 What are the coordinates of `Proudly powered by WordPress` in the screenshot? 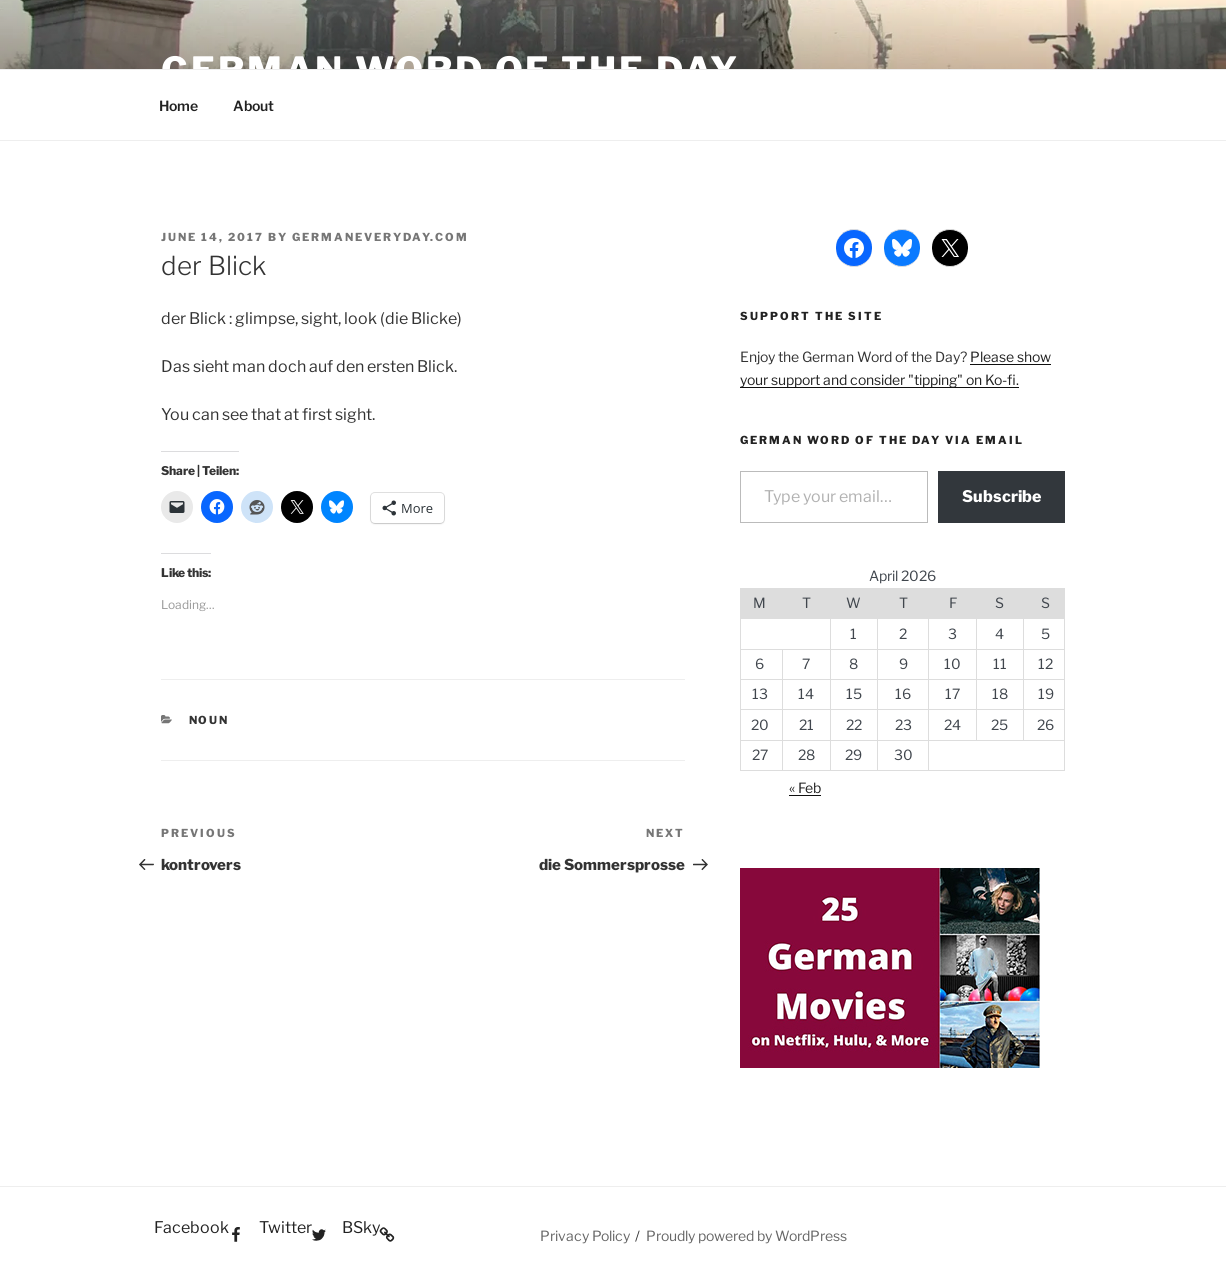 It's located at (746, 1235).